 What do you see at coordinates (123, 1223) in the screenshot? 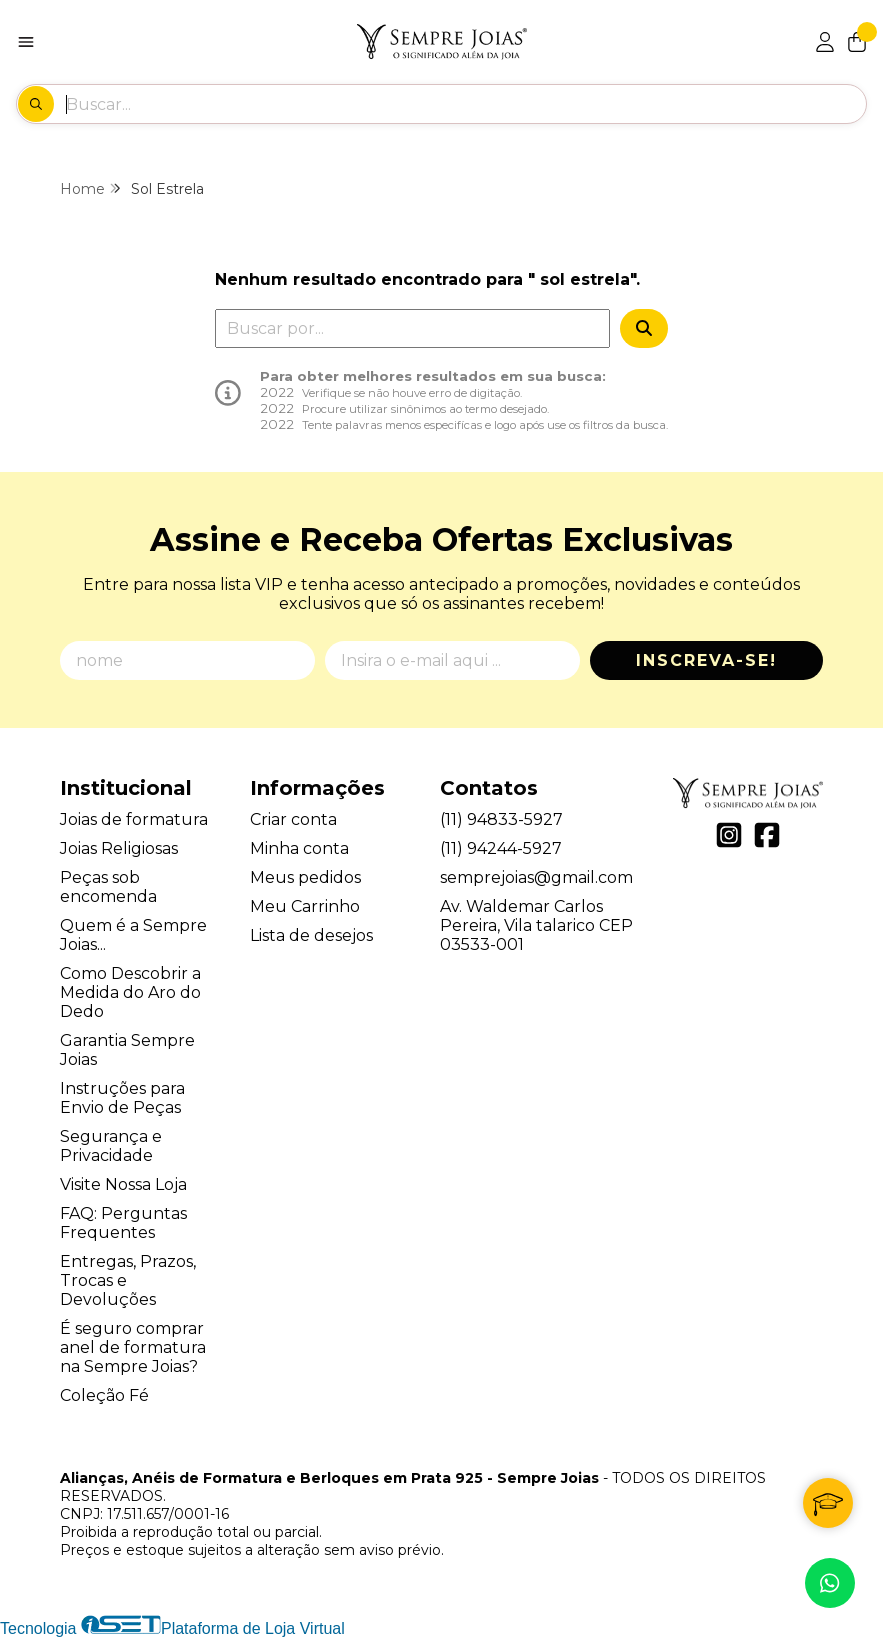
I see `FAQ: Perguntas Frequentes` at bounding box center [123, 1223].